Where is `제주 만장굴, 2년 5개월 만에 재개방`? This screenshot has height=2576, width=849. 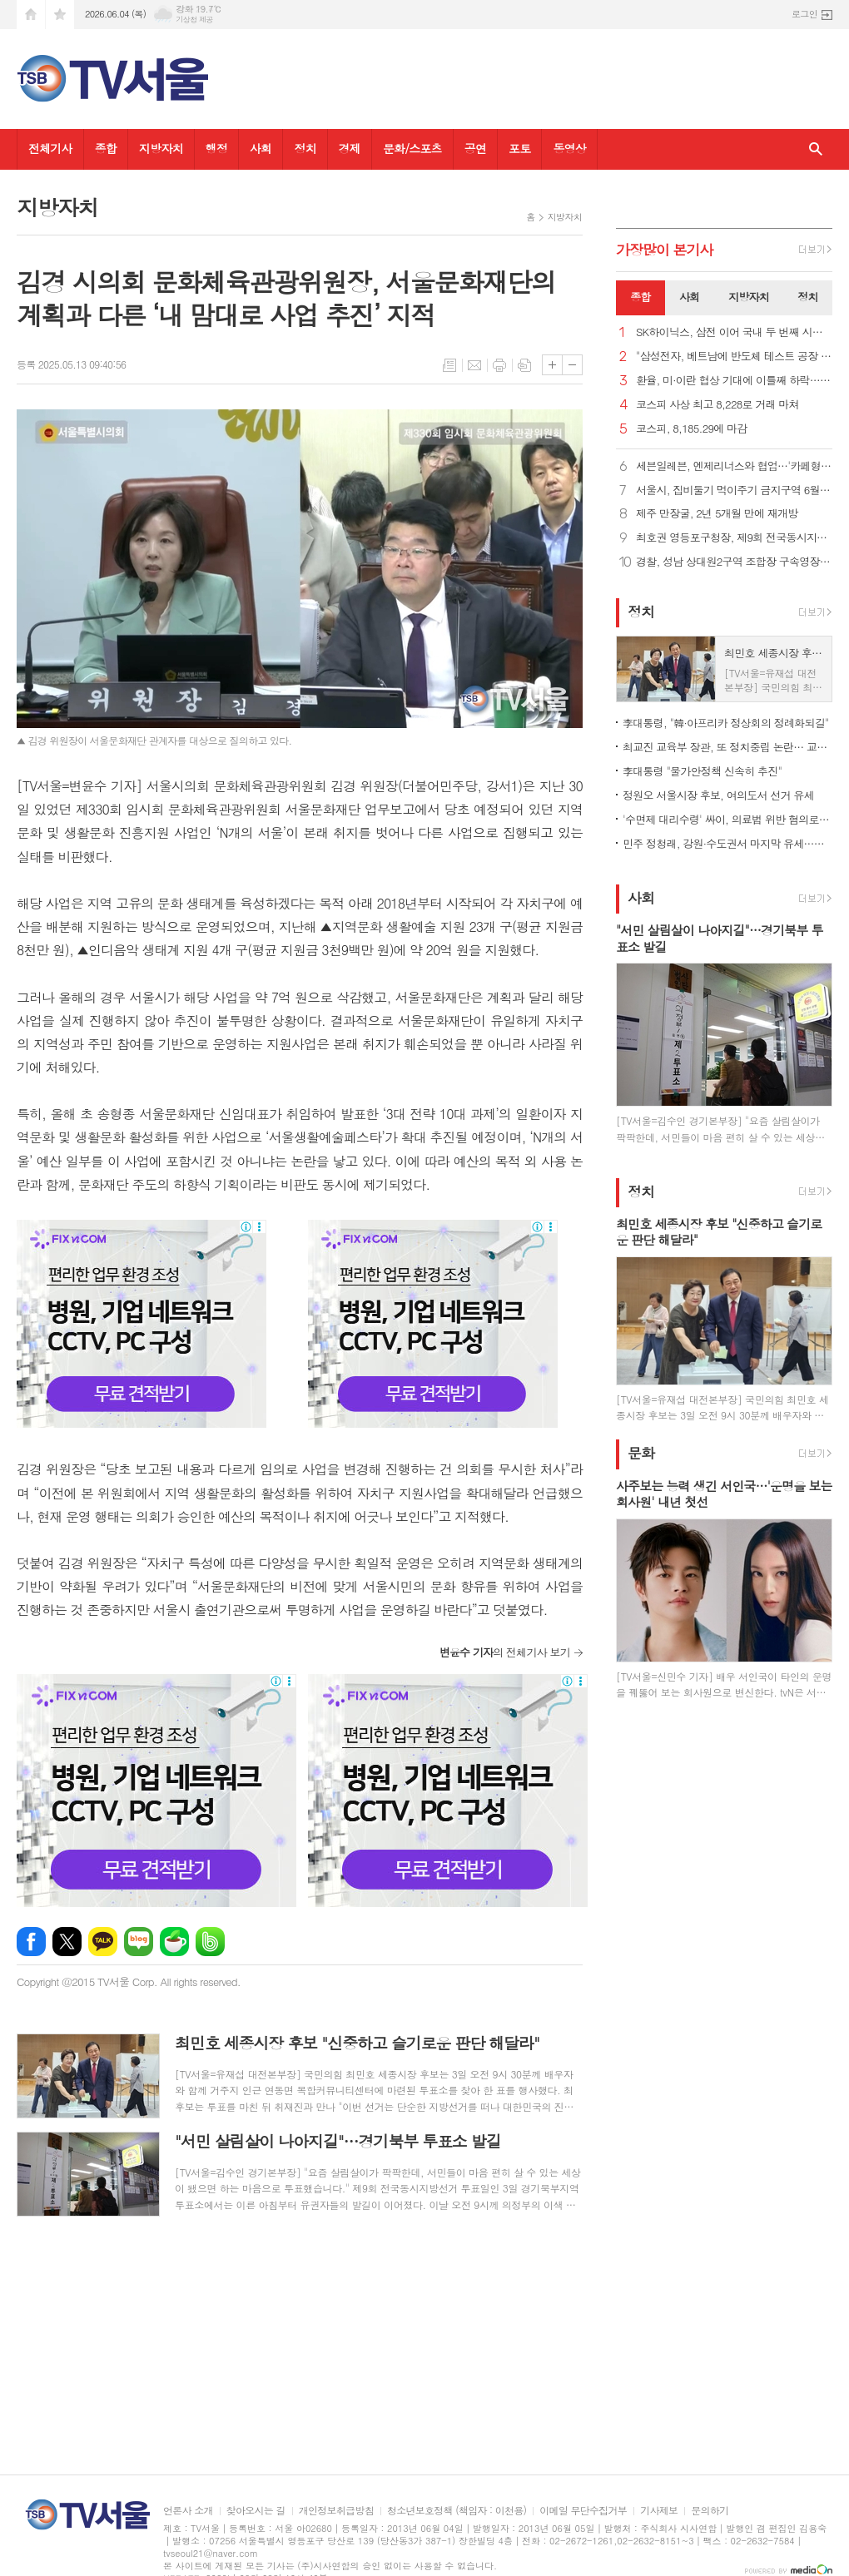
제주 만장굴, 2년 5개월 만에 재개방 is located at coordinates (716, 514).